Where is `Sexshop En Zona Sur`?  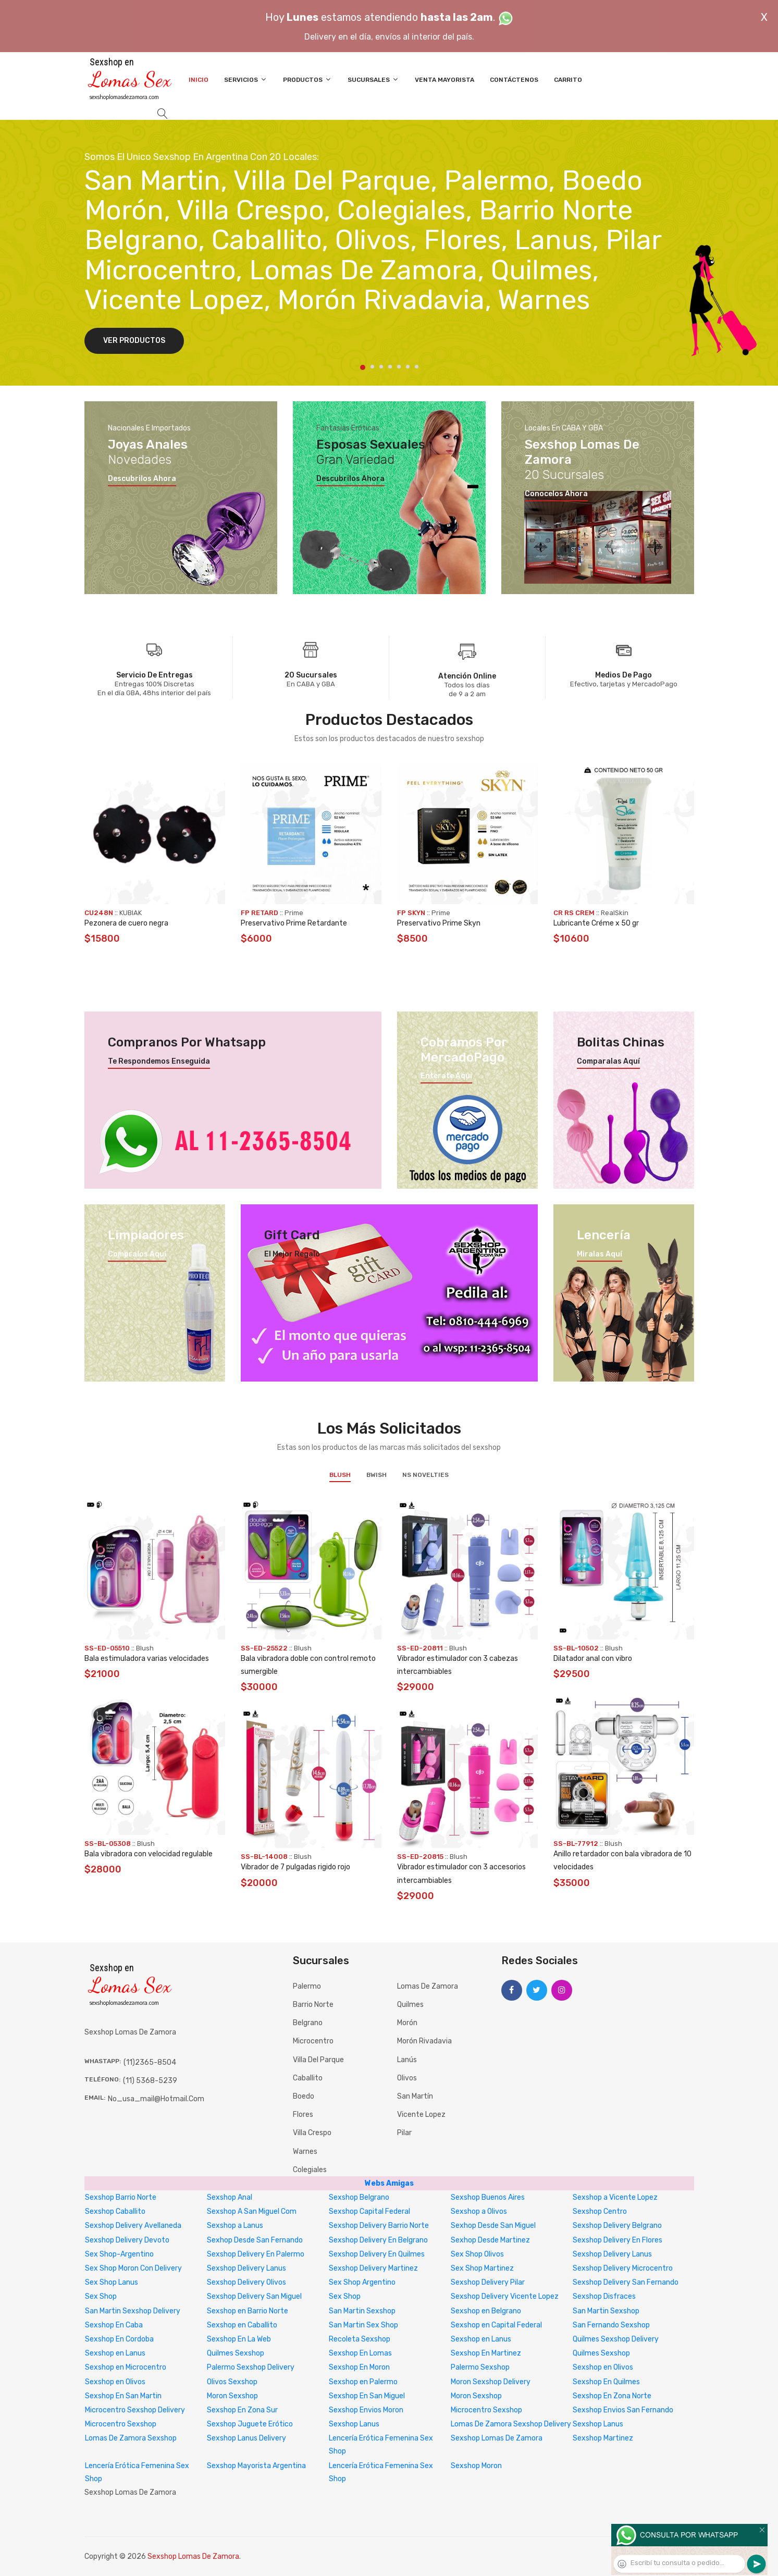
Sexshop En Zona Sur is located at coordinates (242, 2410).